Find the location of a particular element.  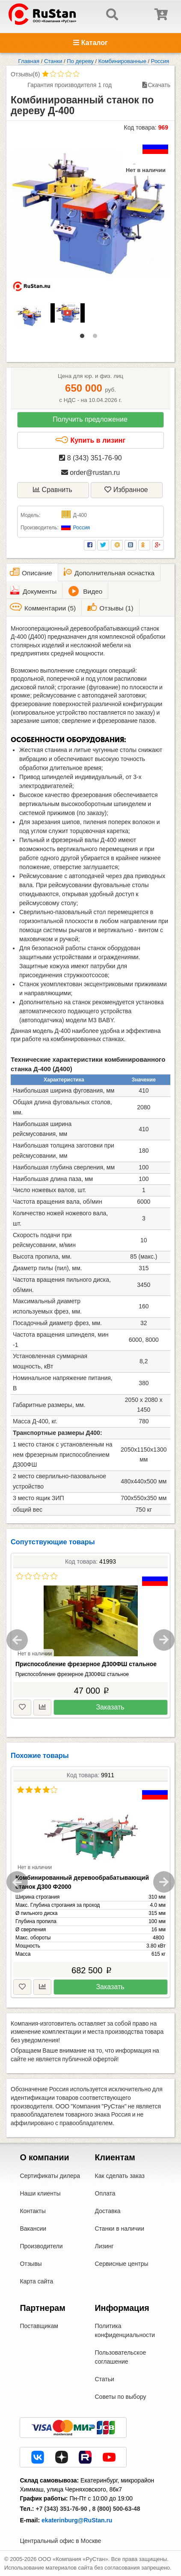

Производители is located at coordinates (41, 2246).